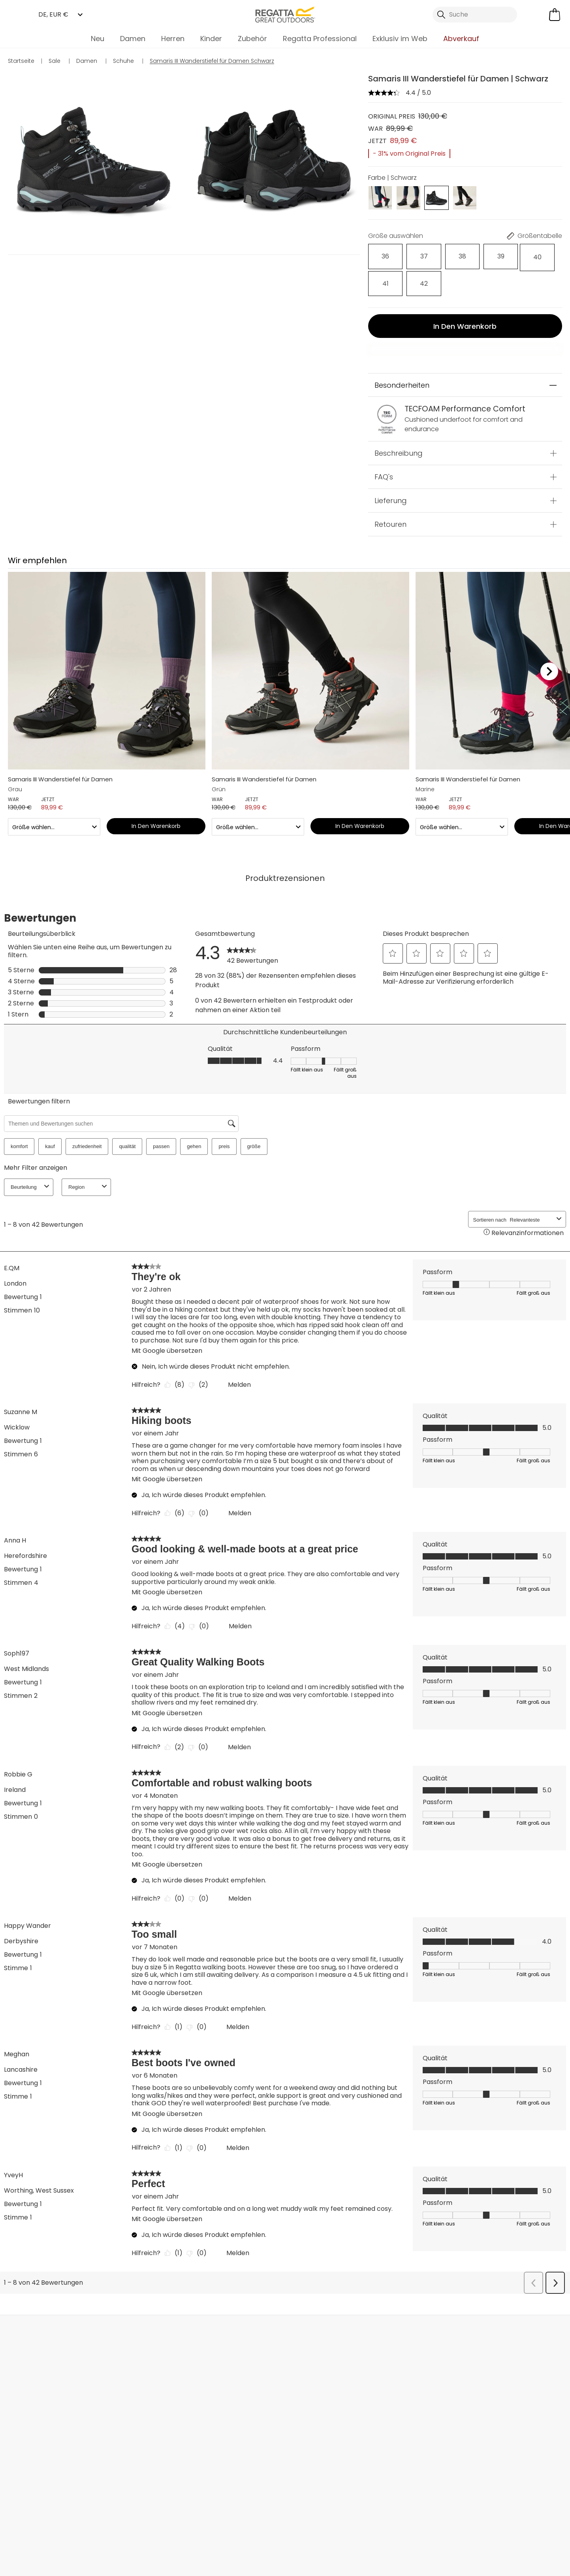  What do you see at coordinates (390, 493) in the screenshot?
I see `Retouren` at bounding box center [390, 493].